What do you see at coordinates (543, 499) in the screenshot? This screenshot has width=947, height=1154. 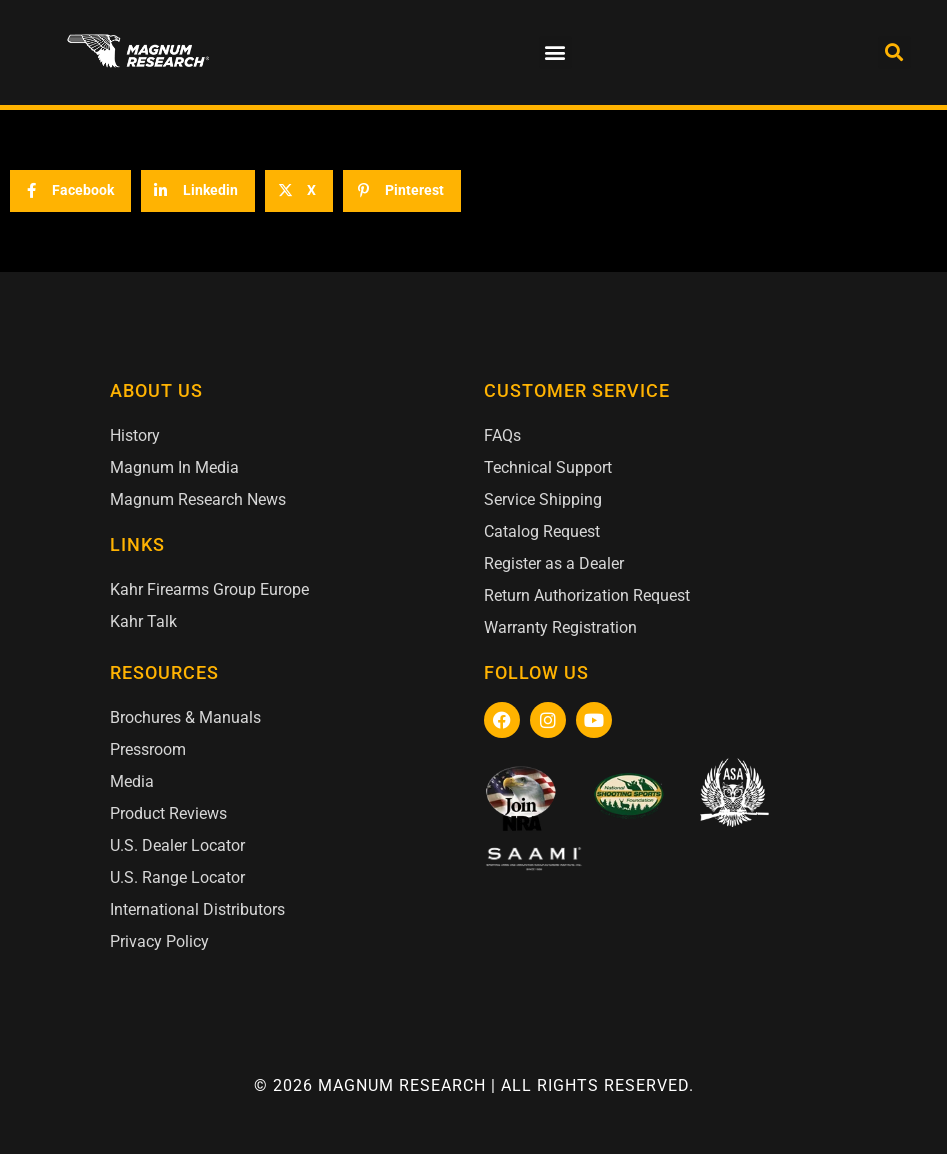 I see `Service Shipping` at bounding box center [543, 499].